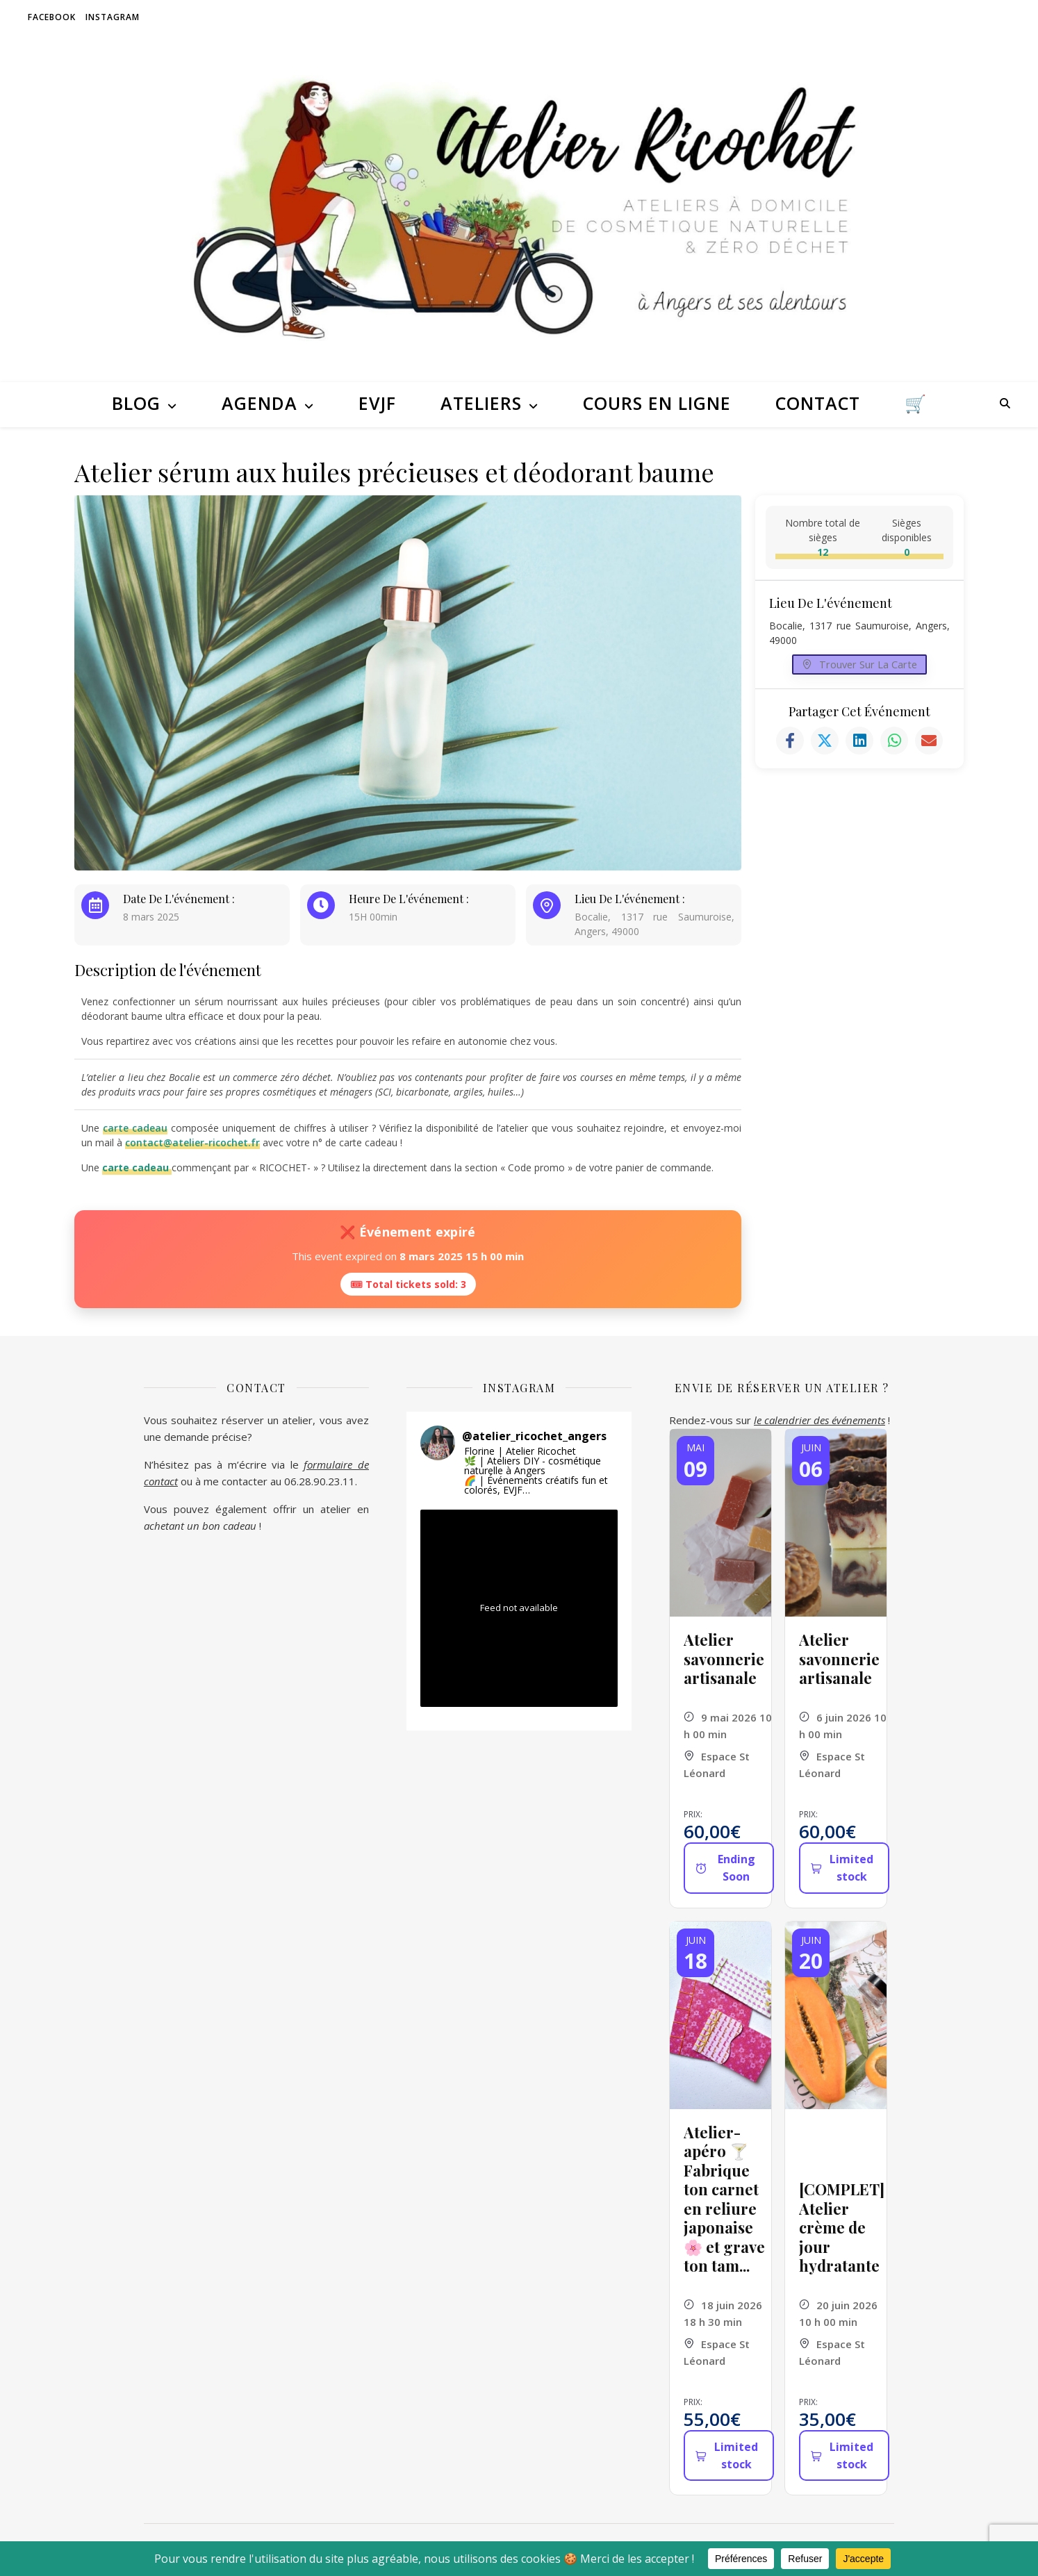 The width and height of the screenshot is (1038, 2576). Describe the element at coordinates (136, 403) in the screenshot. I see `Blog` at that location.